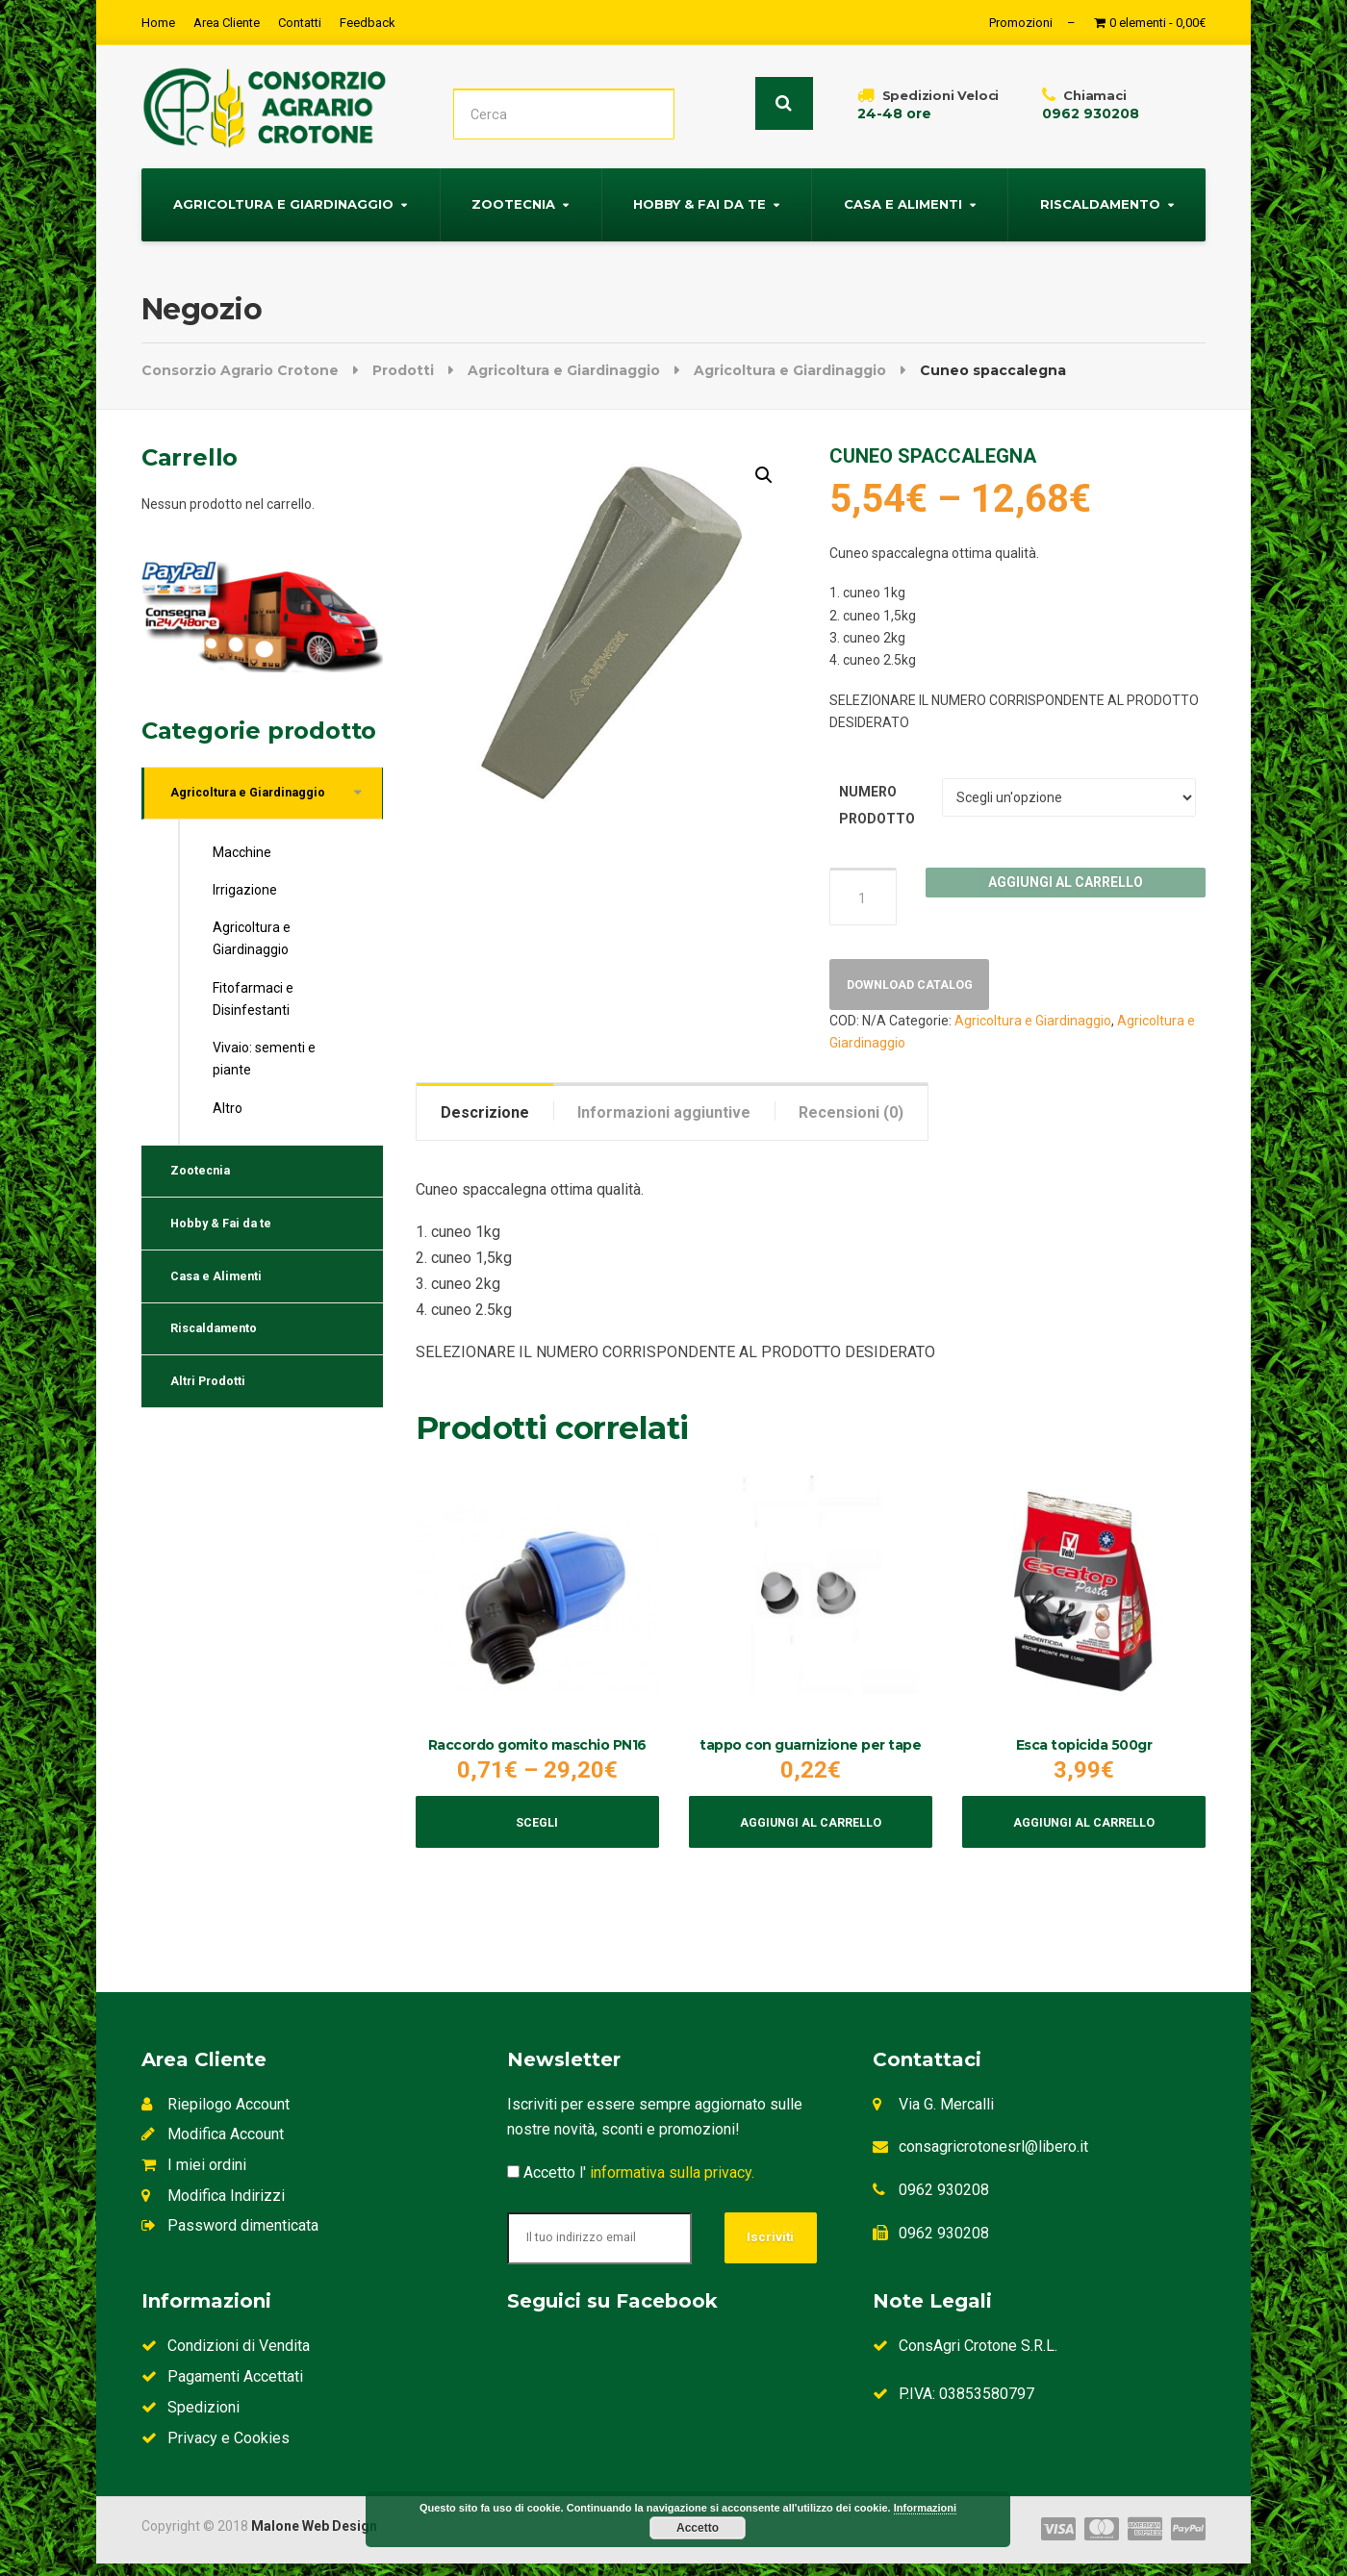 The image size is (1347, 2576). Describe the element at coordinates (1065, 879) in the screenshot. I see `Aggiungi al carrello` at that location.